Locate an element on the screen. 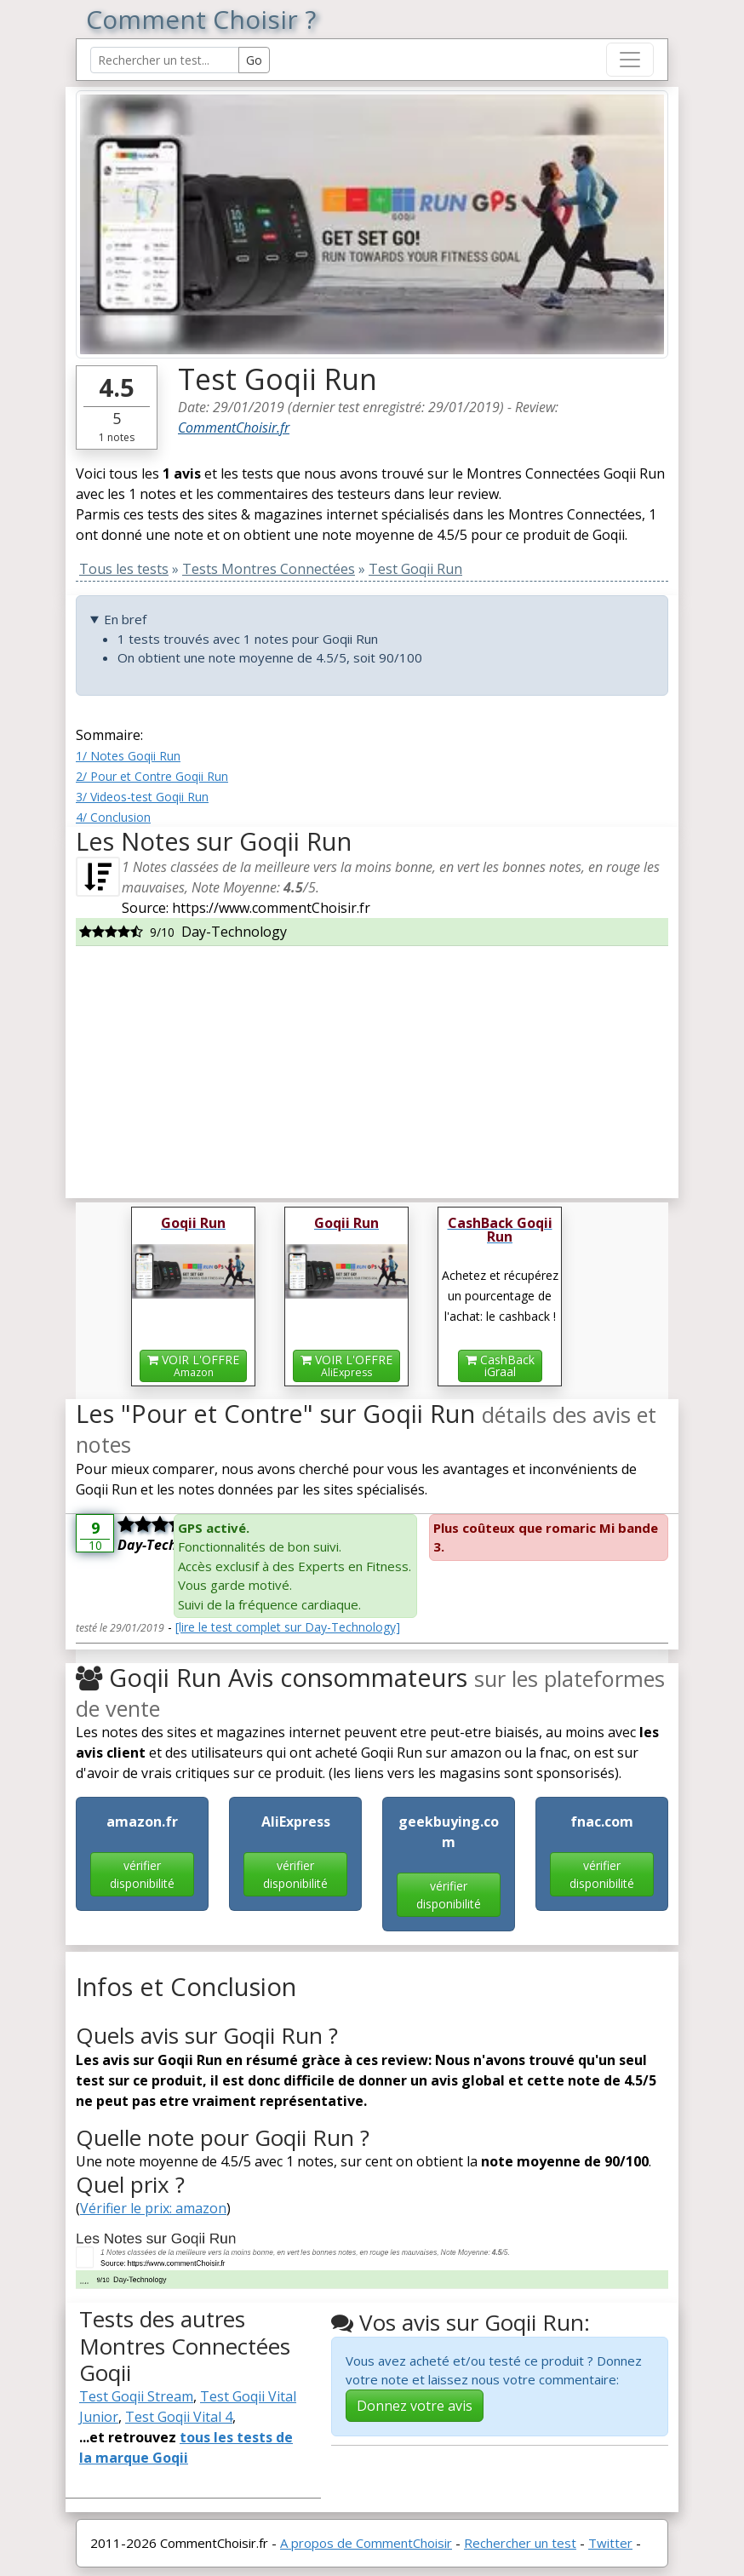  [lire le test complet sur Day-Technology] is located at coordinates (287, 1627).